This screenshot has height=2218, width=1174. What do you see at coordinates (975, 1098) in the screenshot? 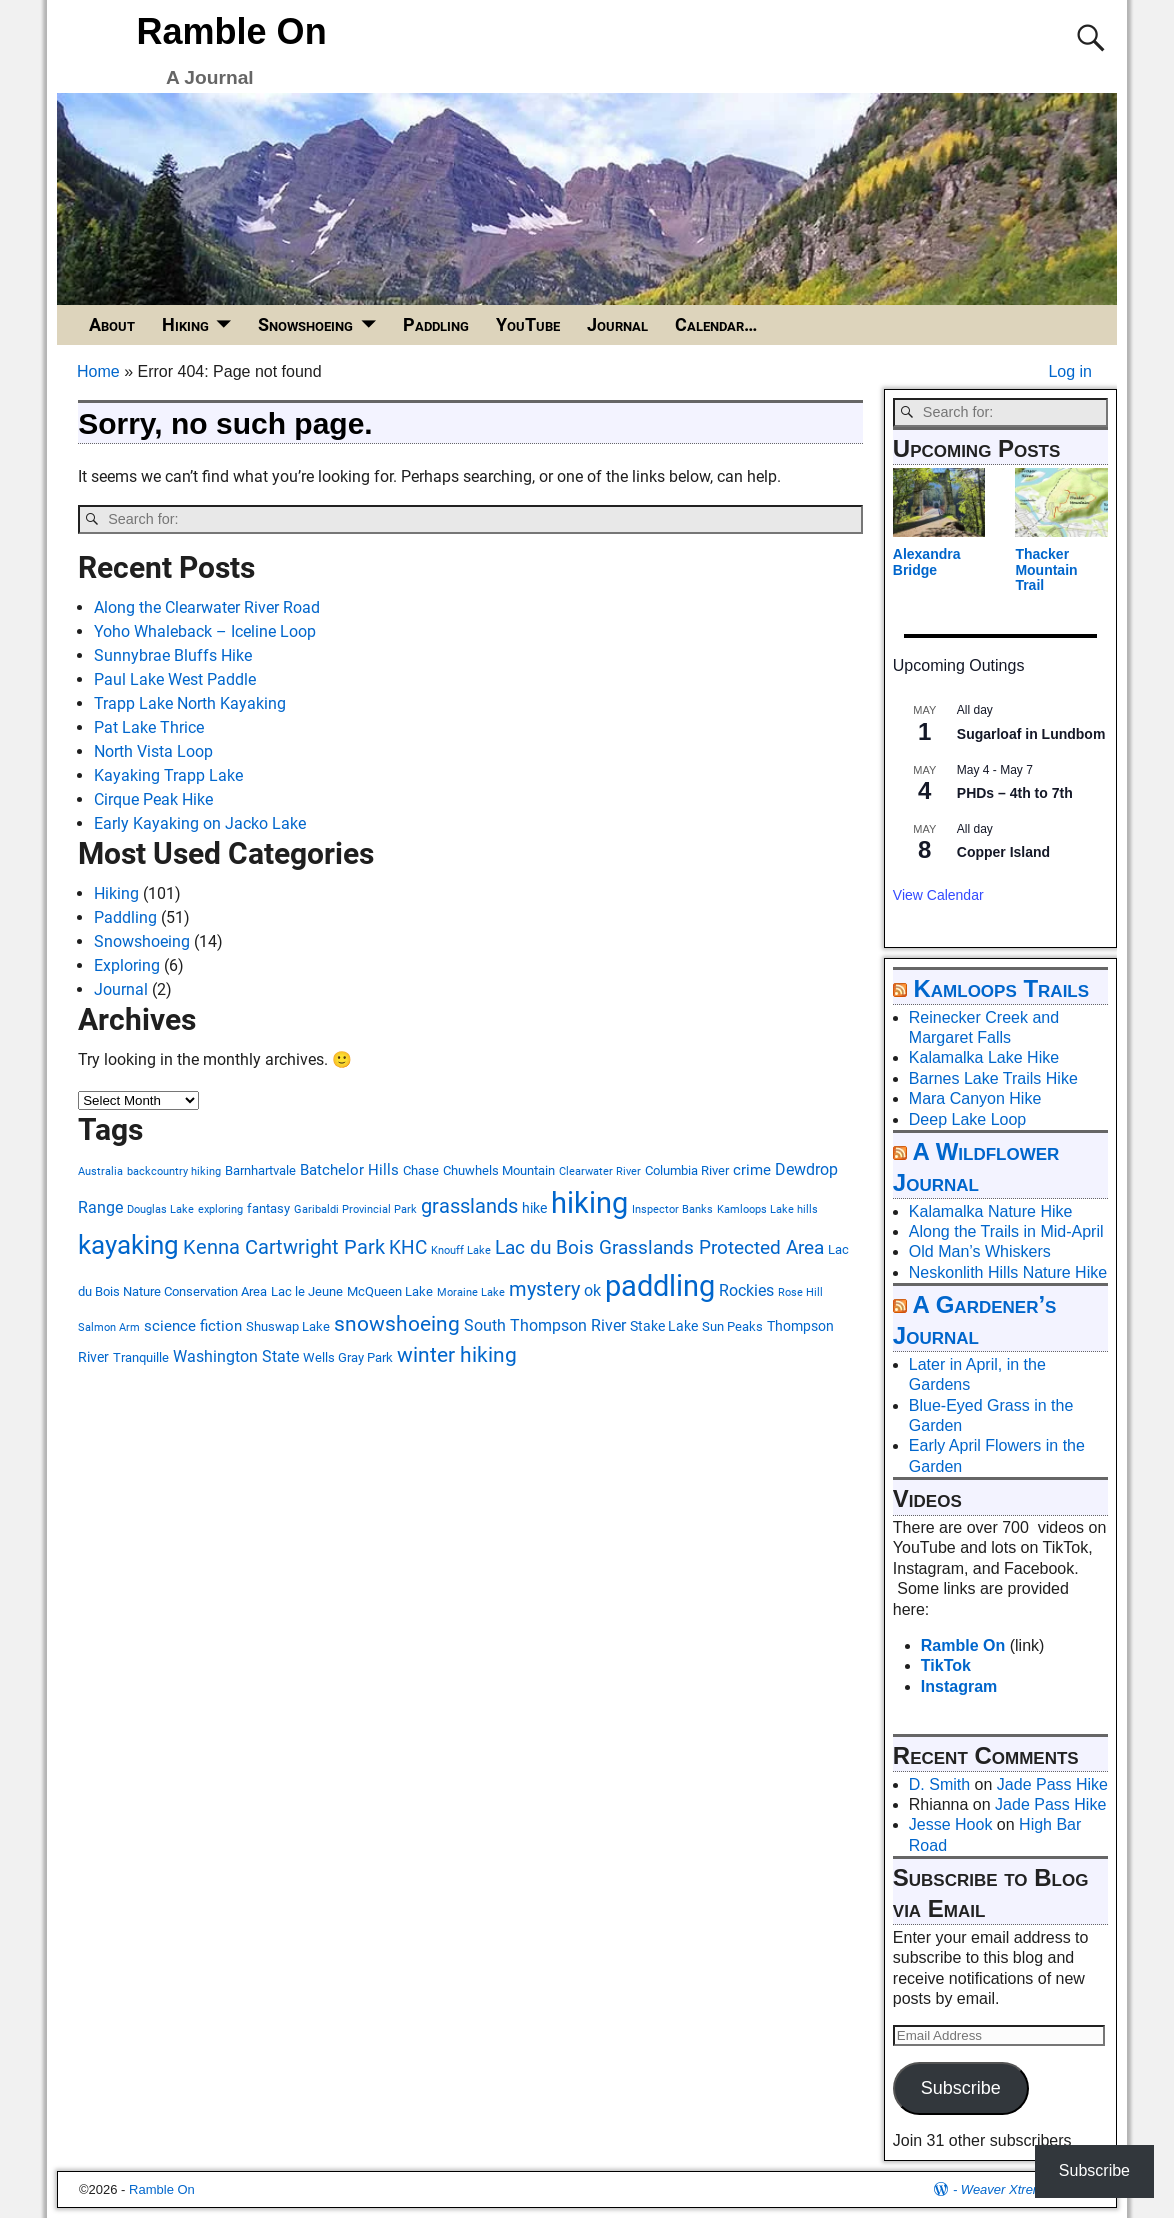
I see `Mara Canyon Hike` at bounding box center [975, 1098].